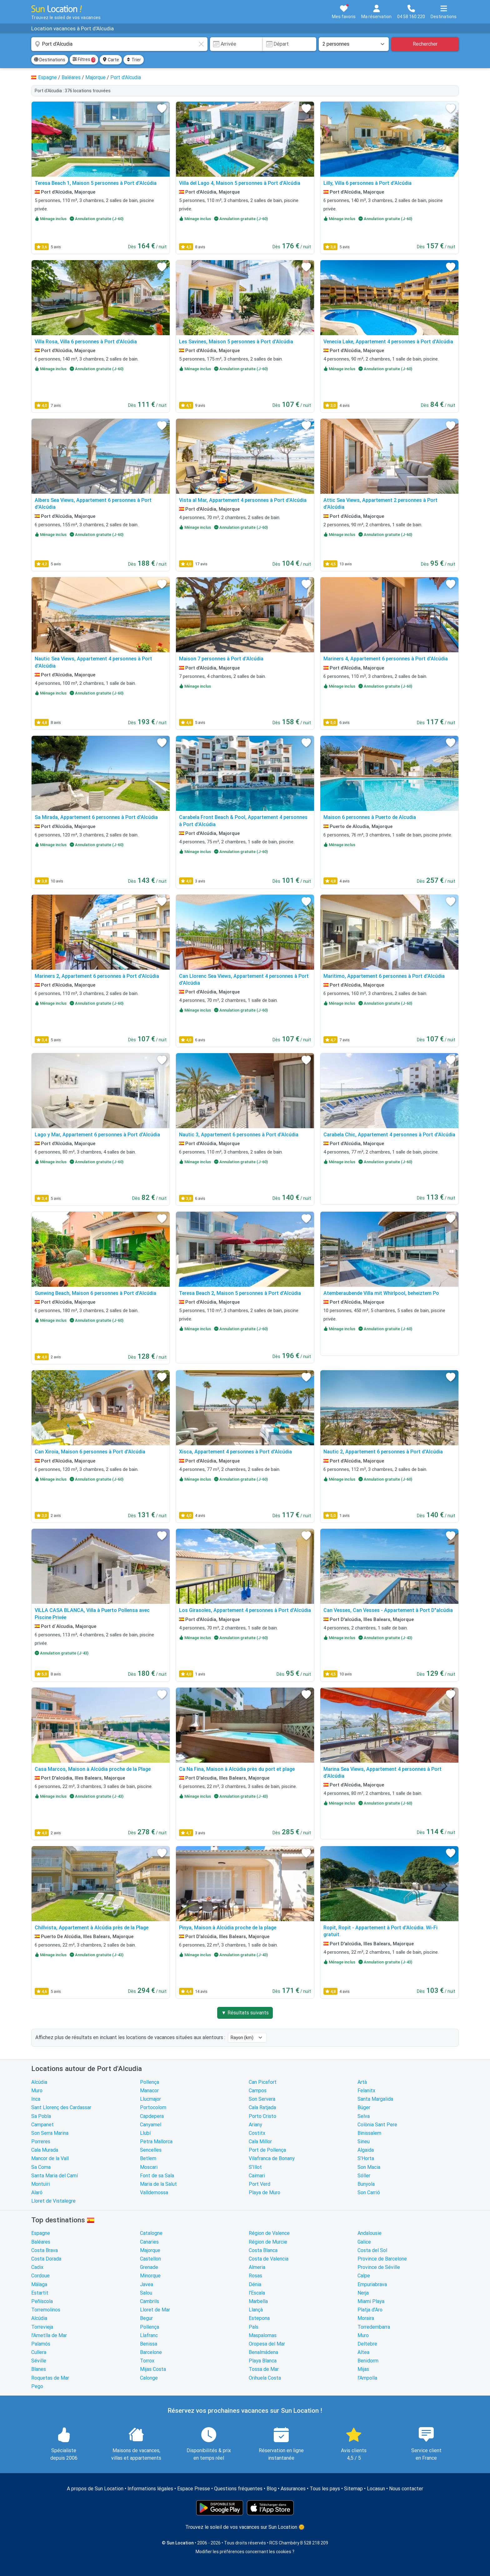  What do you see at coordinates (263, 2352) in the screenshot?
I see `Benalmádena` at bounding box center [263, 2352].